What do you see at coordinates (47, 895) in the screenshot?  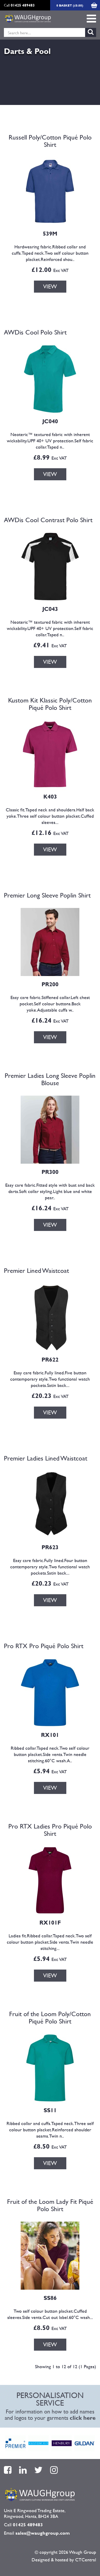 I see `Premier Long Sleeve Poplin Shirt` at bounding box center [47, 895].